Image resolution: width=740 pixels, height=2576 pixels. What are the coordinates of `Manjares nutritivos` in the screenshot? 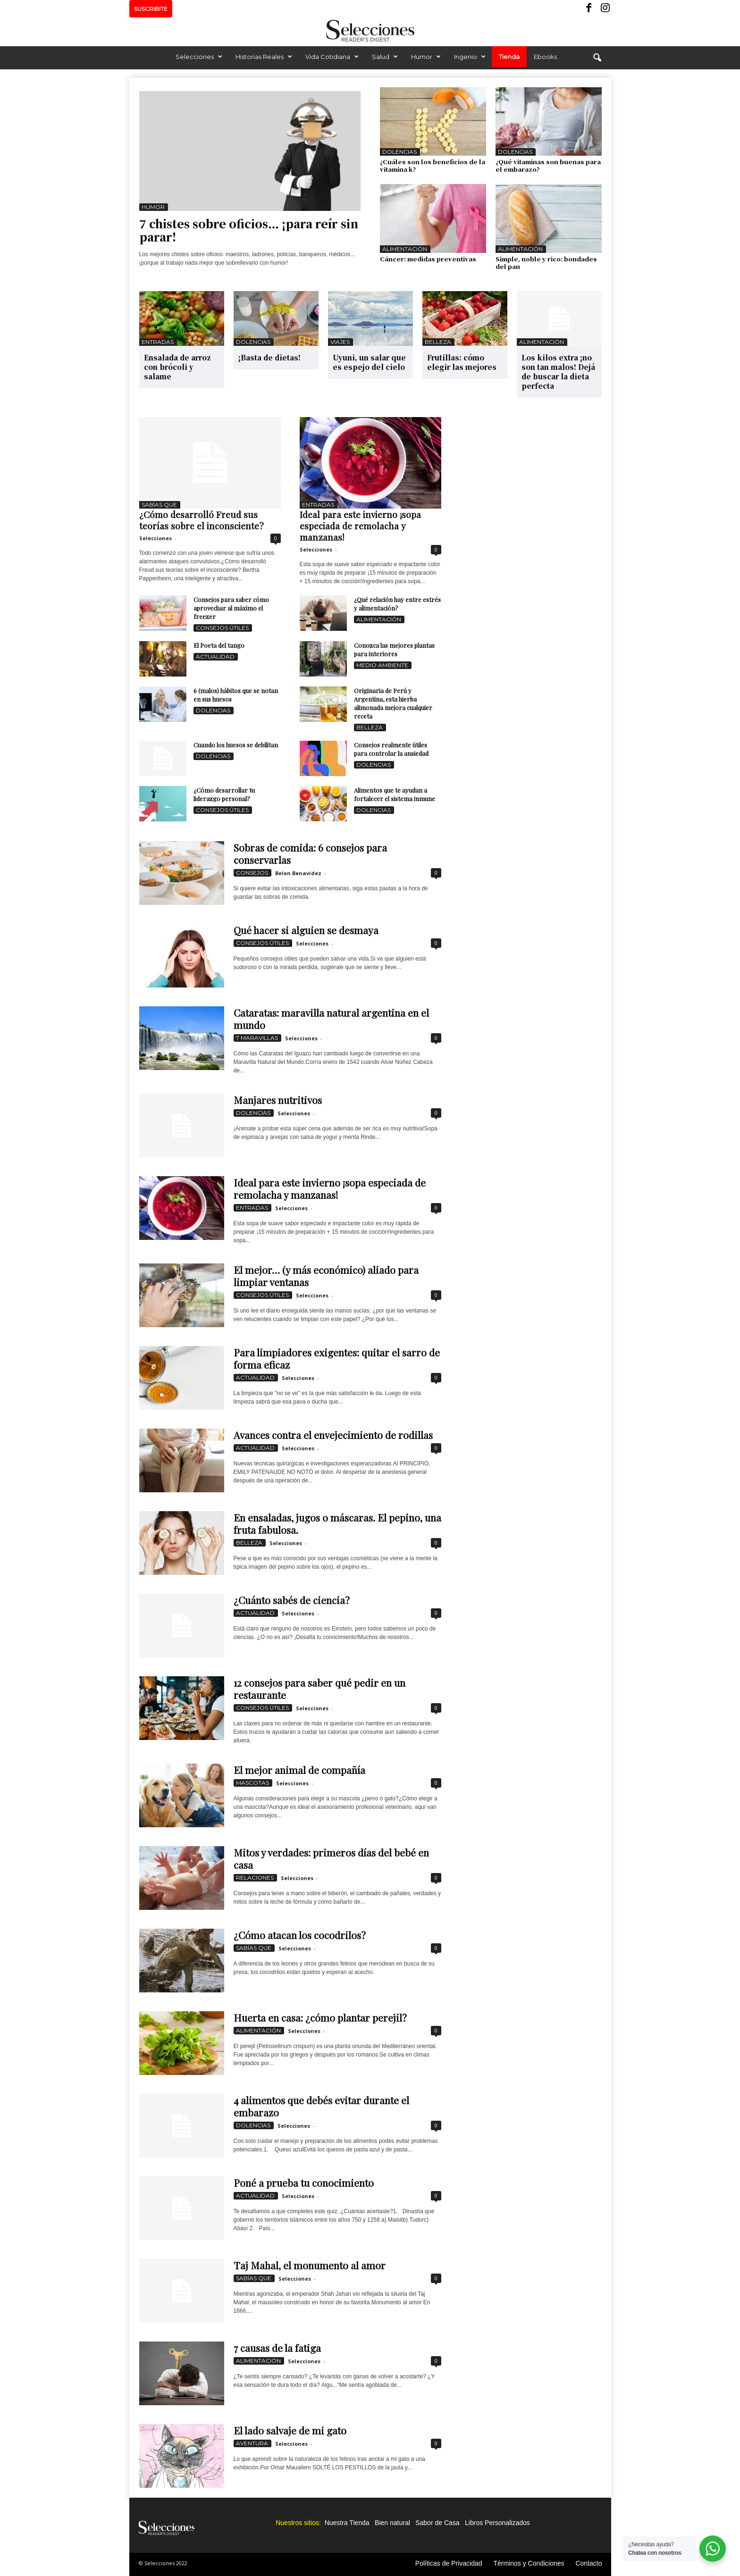 It's located at (278, 1099).